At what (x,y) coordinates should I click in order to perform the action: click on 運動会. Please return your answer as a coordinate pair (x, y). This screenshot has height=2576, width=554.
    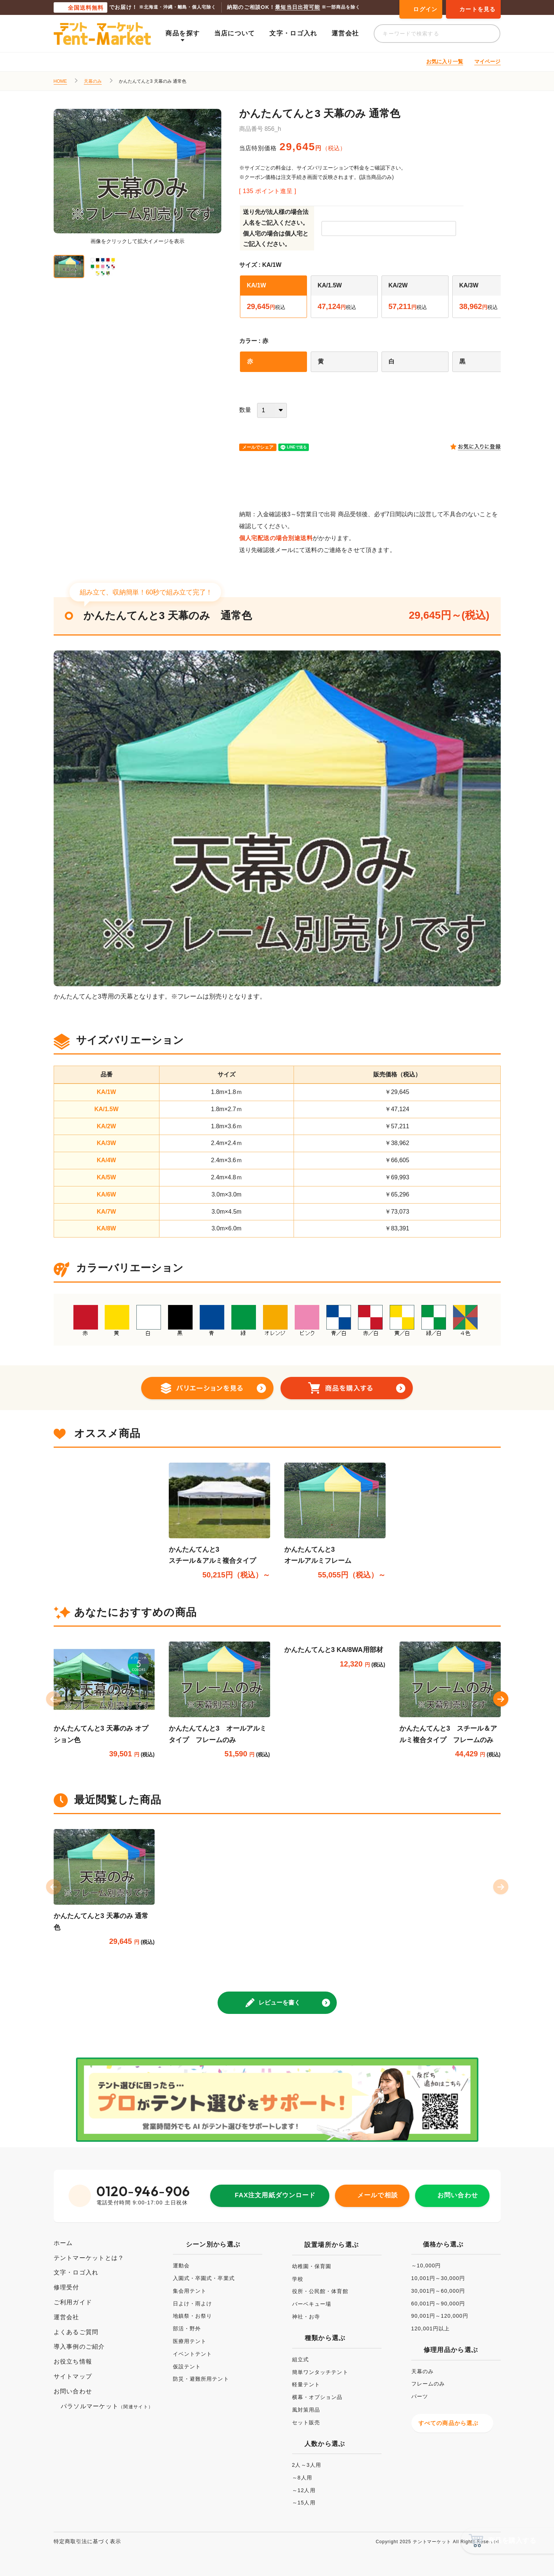
    Looking at the image, I should click on (181, 2265).